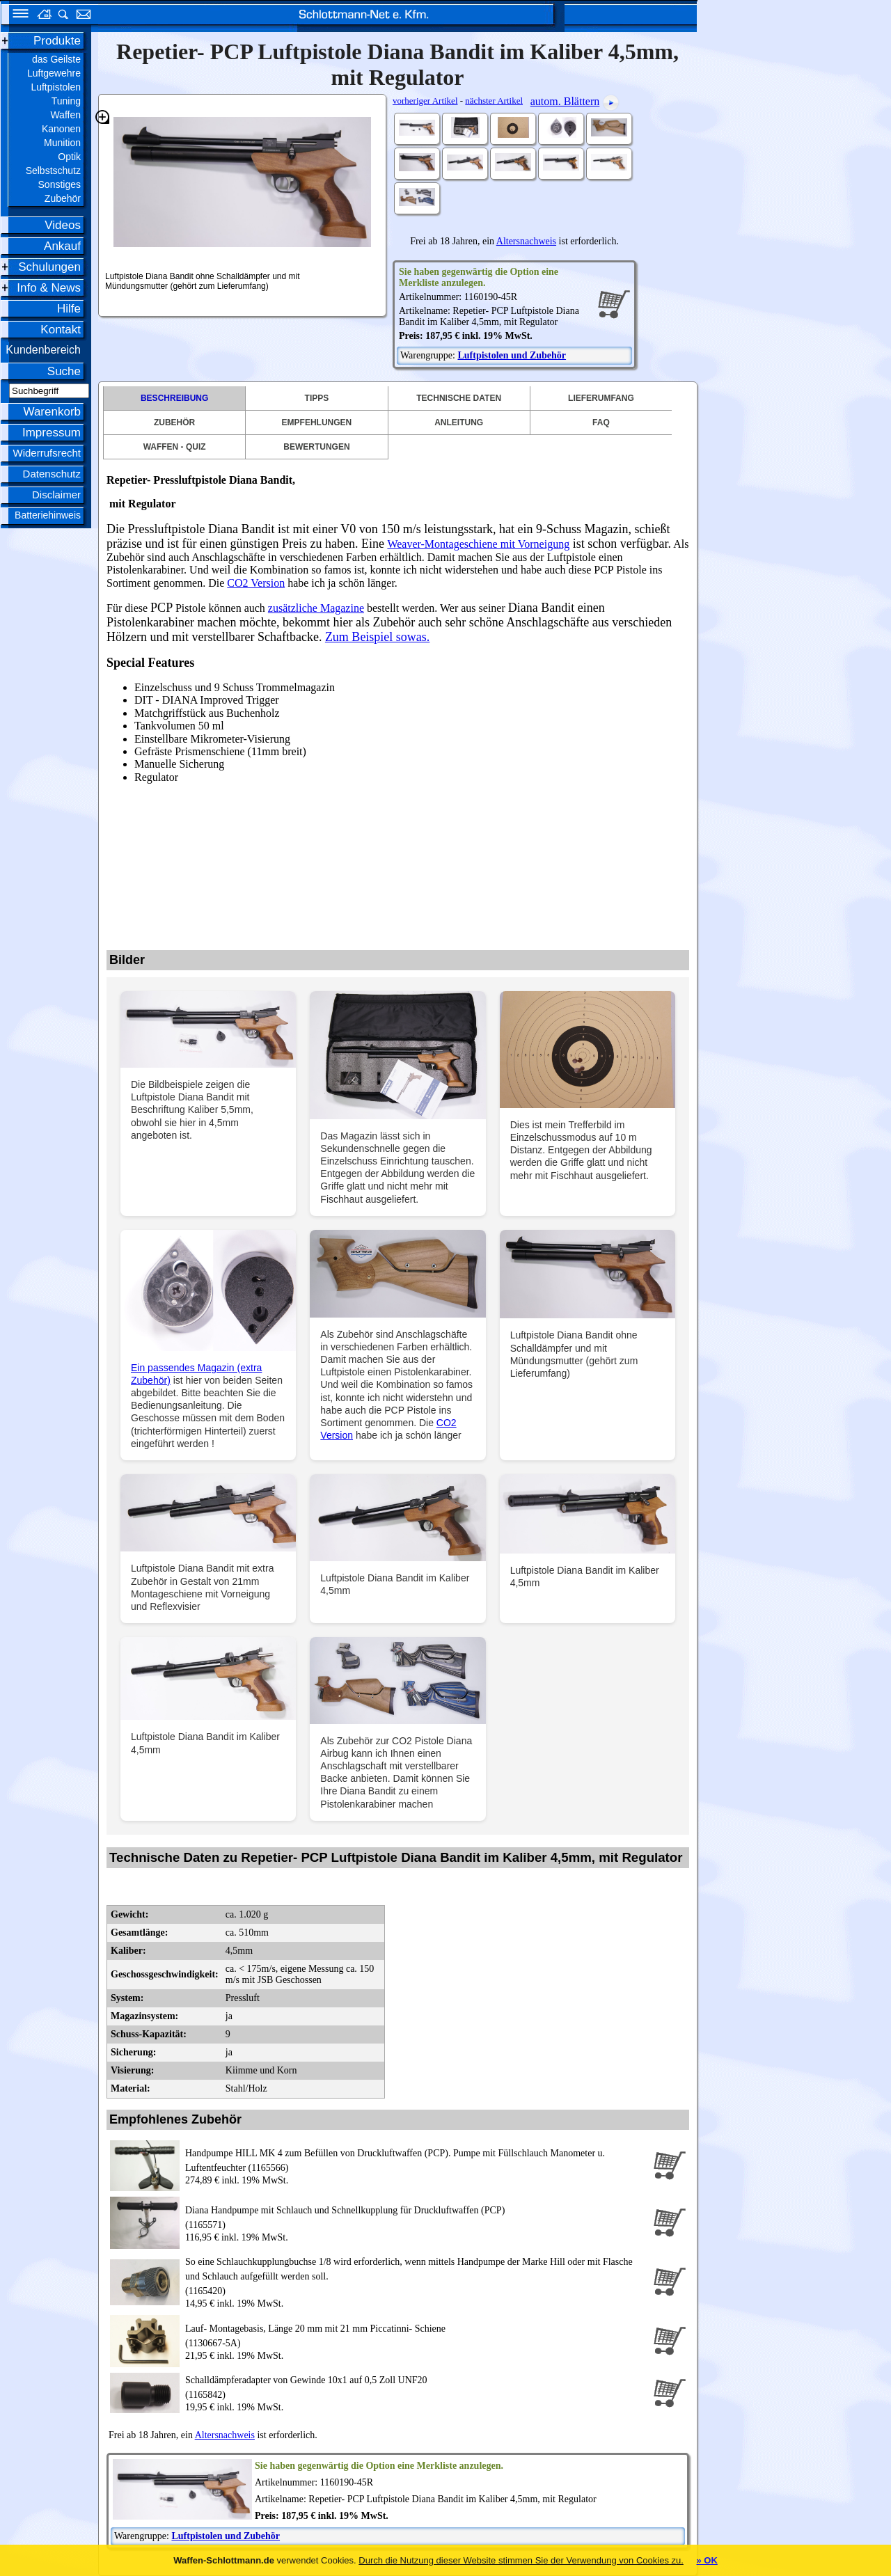  Describe the element at coordinates (425, 100) in the screenshot. I see `vorheriger Artikel` at that location.